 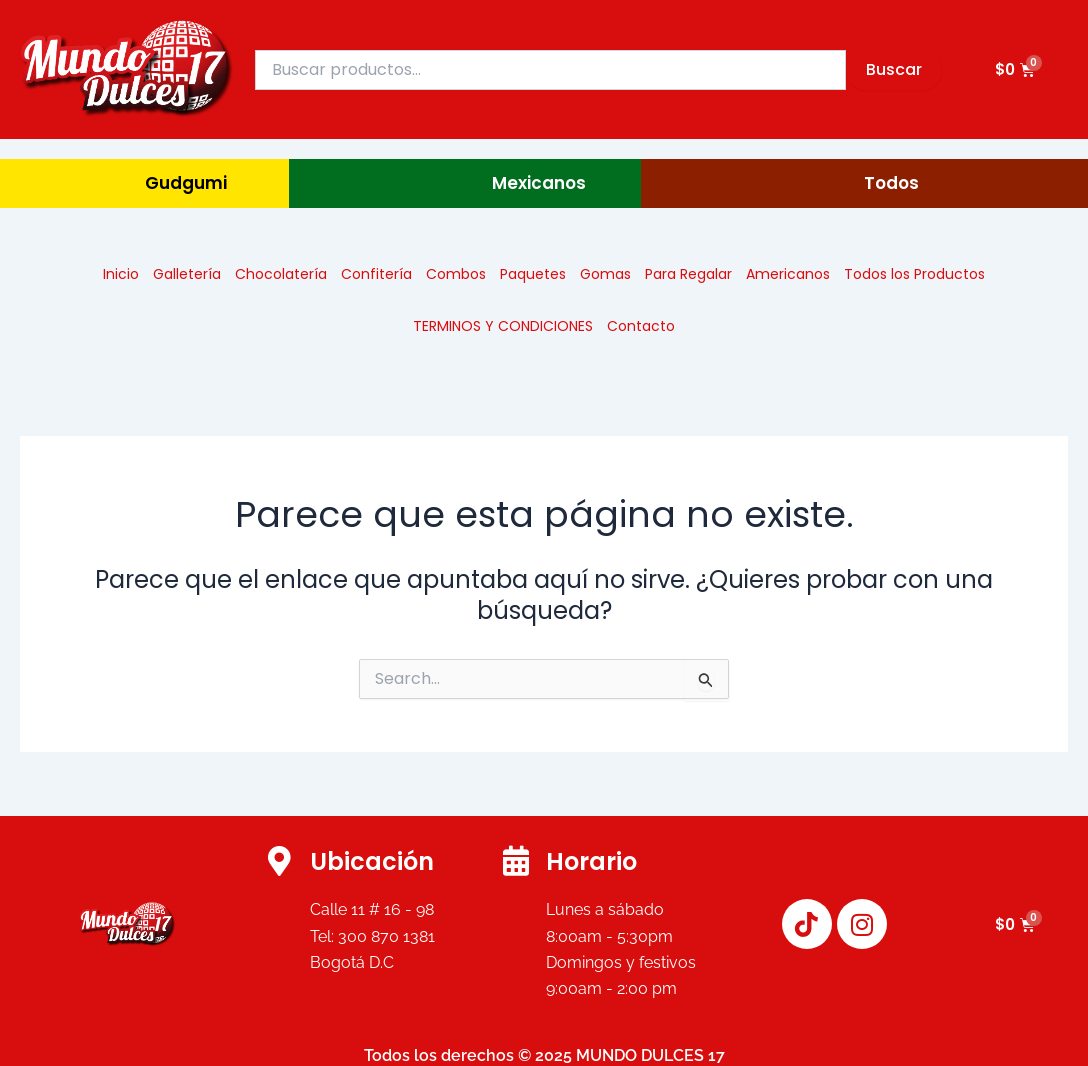 I want to click on Chocolatería, so click(x=281, y=274).